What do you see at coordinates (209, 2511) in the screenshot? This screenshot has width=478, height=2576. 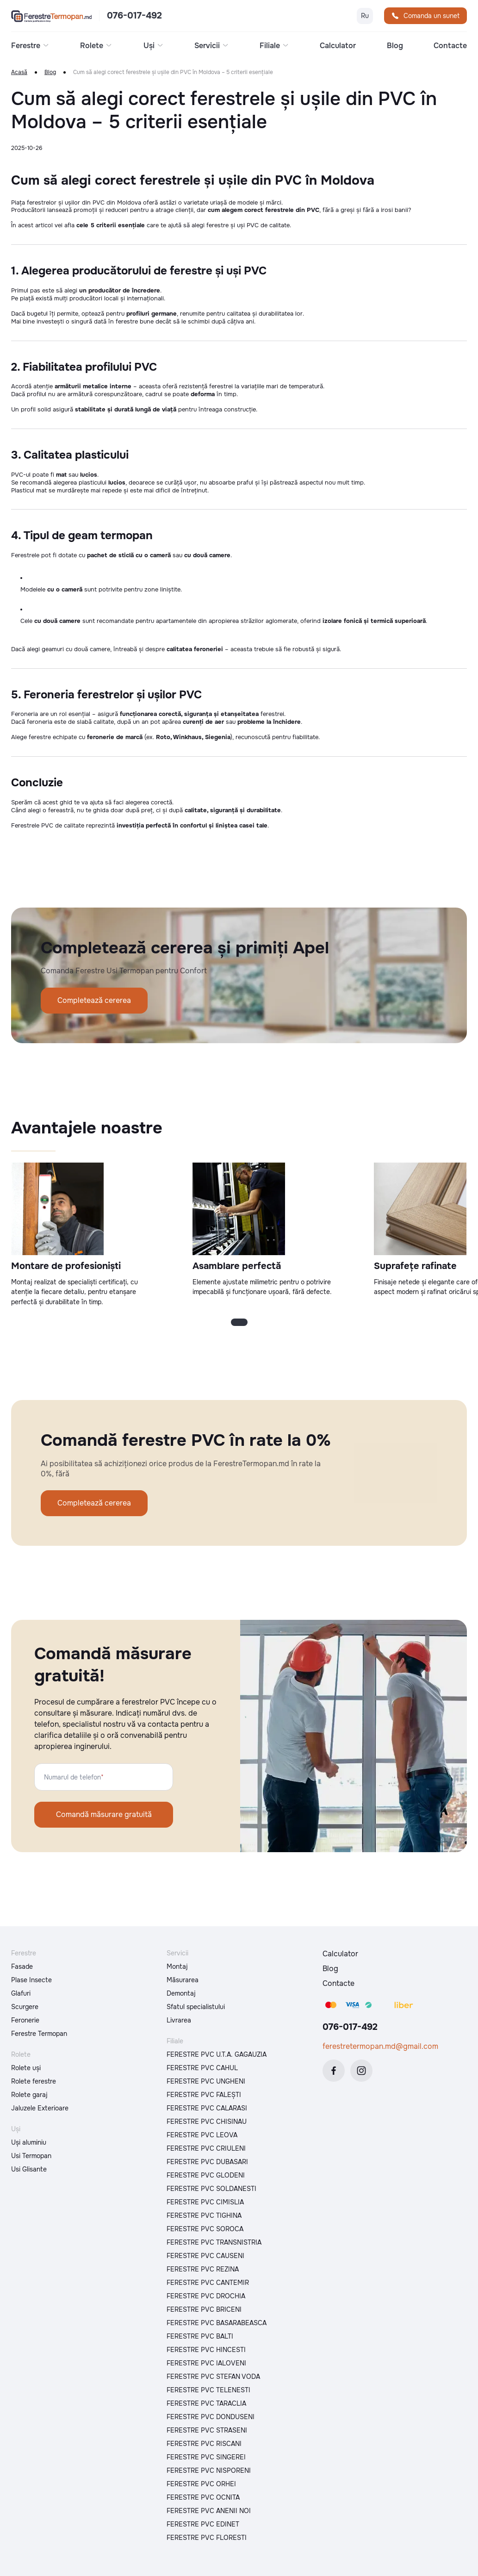 I see `FERESTRE PVC ANENII NOI` at bounding box center [209, 2511].